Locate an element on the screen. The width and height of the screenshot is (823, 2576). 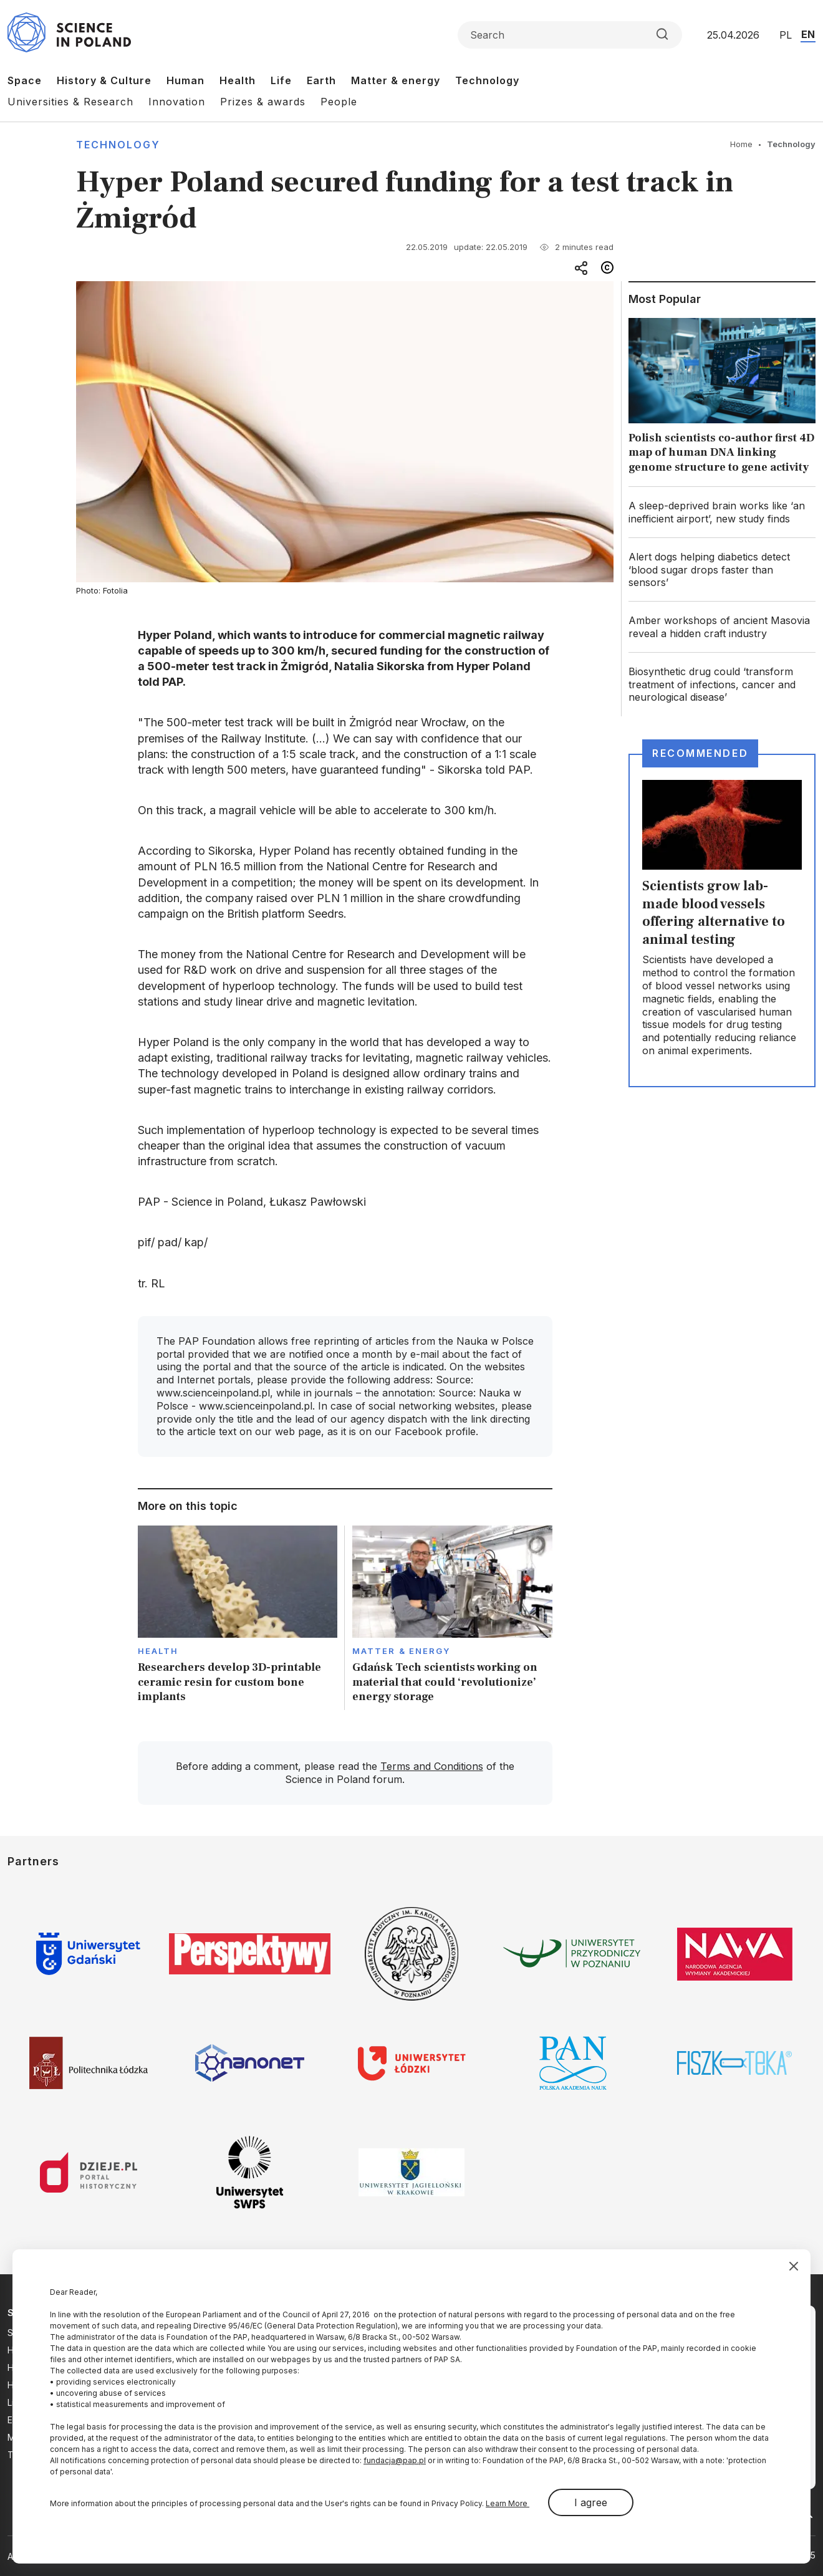
Life is located at coordinates (281, 80).